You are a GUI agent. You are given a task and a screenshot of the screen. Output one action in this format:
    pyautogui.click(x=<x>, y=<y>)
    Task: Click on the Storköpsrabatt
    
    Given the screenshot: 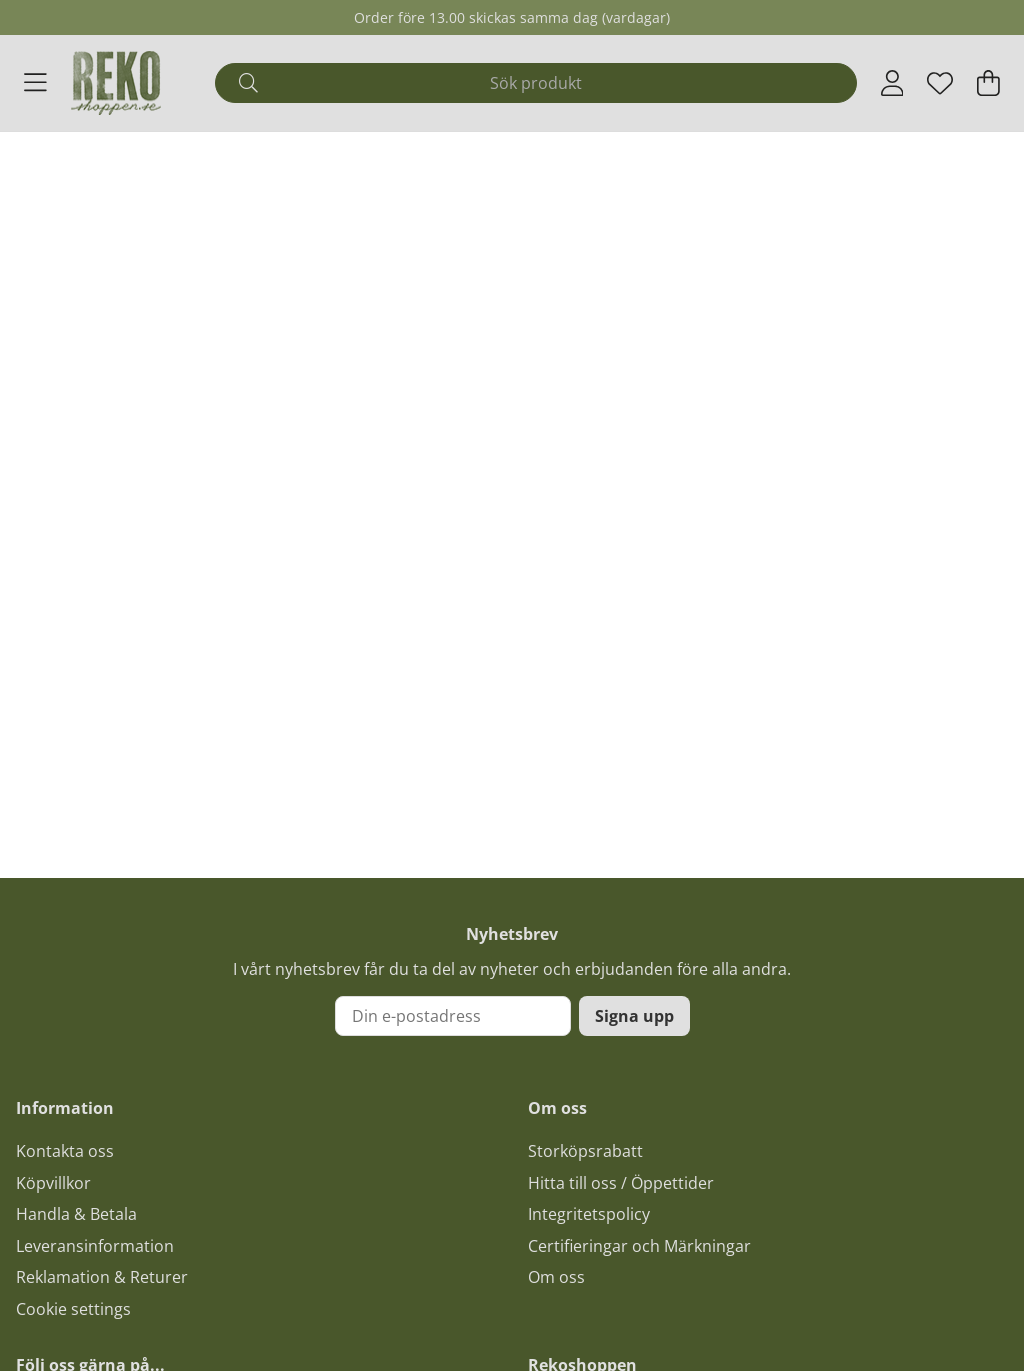 What is the action you would take?
    pyautogui.click(x=585, y=1151)
    